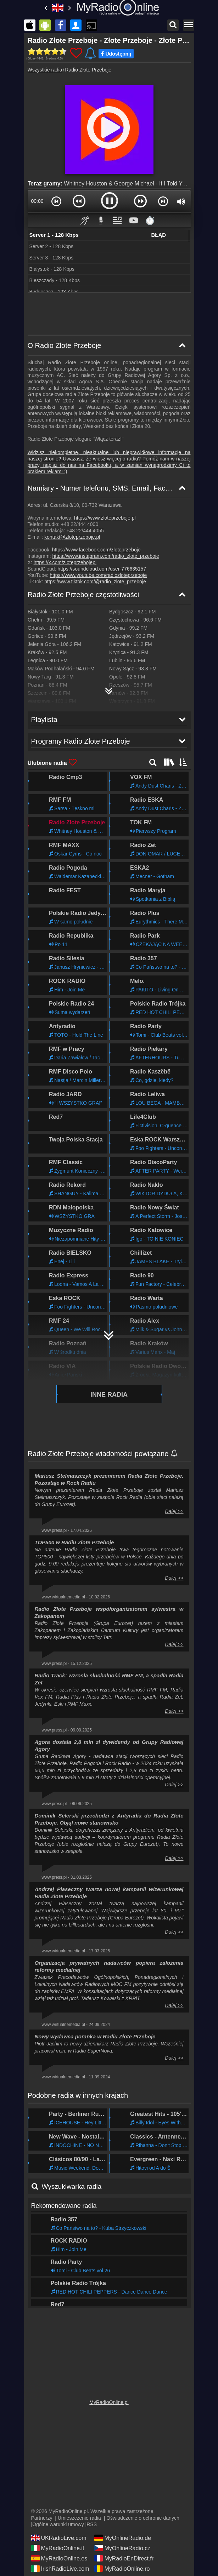  Describe the element at coordinates (80, 524) in the screenshot. I see `+48 22/444 4000` at that location.